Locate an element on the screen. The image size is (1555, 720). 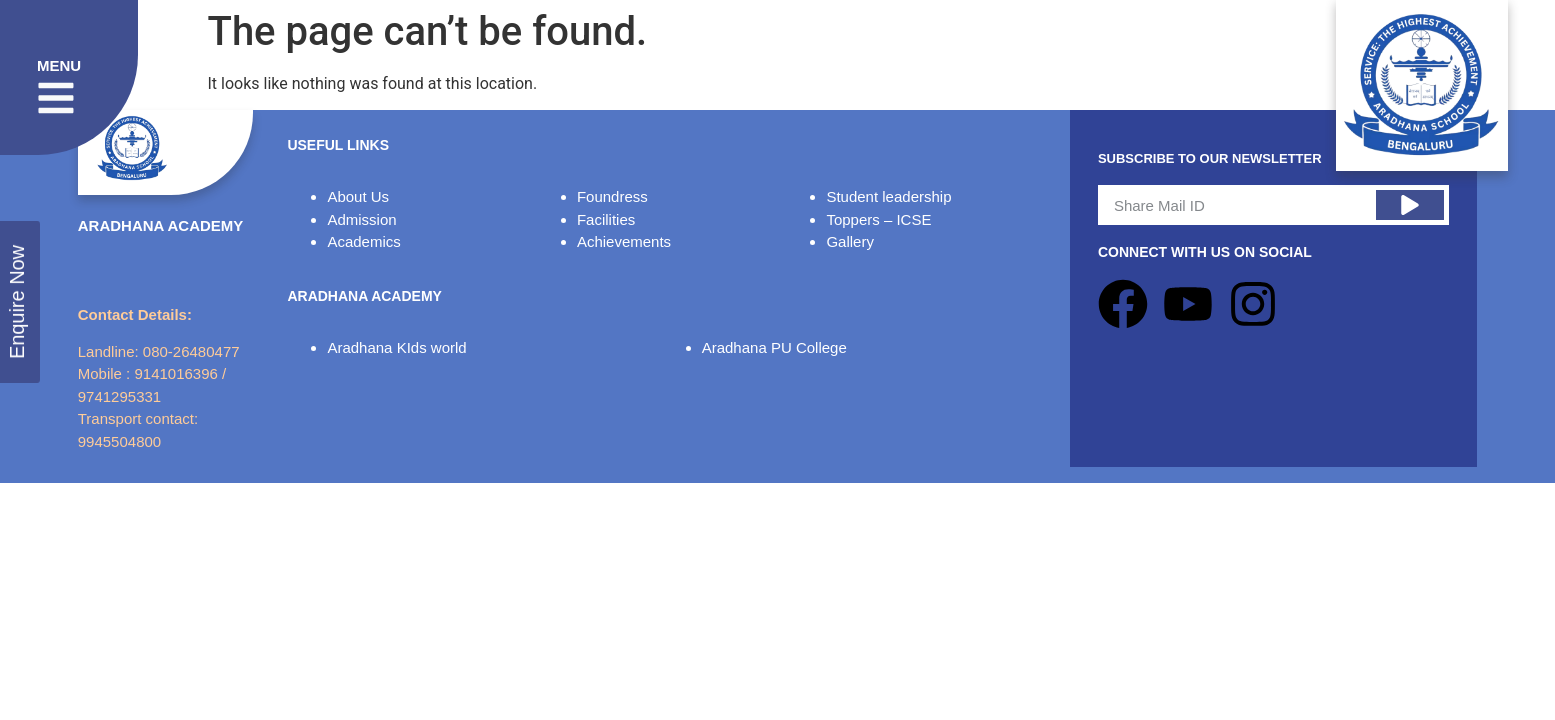
About Us is located at coordinates (358, 196).